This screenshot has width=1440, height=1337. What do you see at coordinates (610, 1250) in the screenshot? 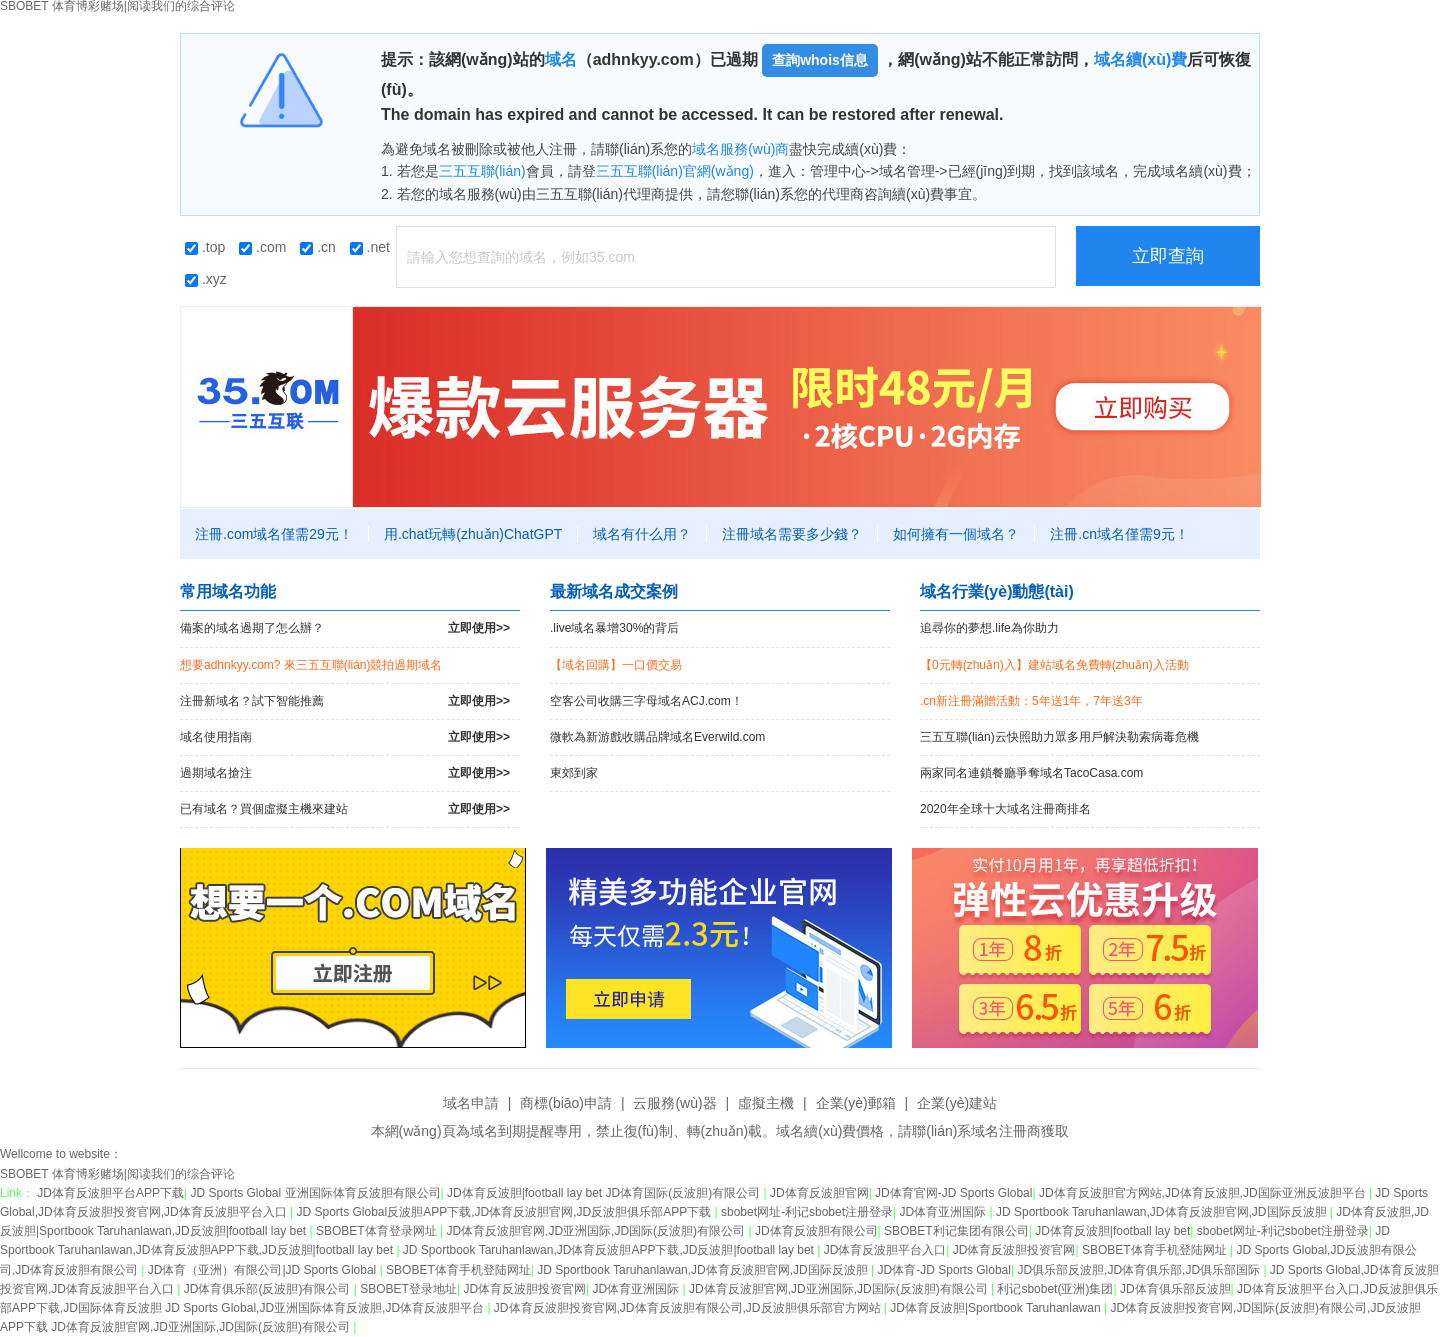
I see `JD Sportbook Taruhanlawan,JD体育反波胆APP下载,JD反波胆|football lay bet` at bounding box center [610, 1250].